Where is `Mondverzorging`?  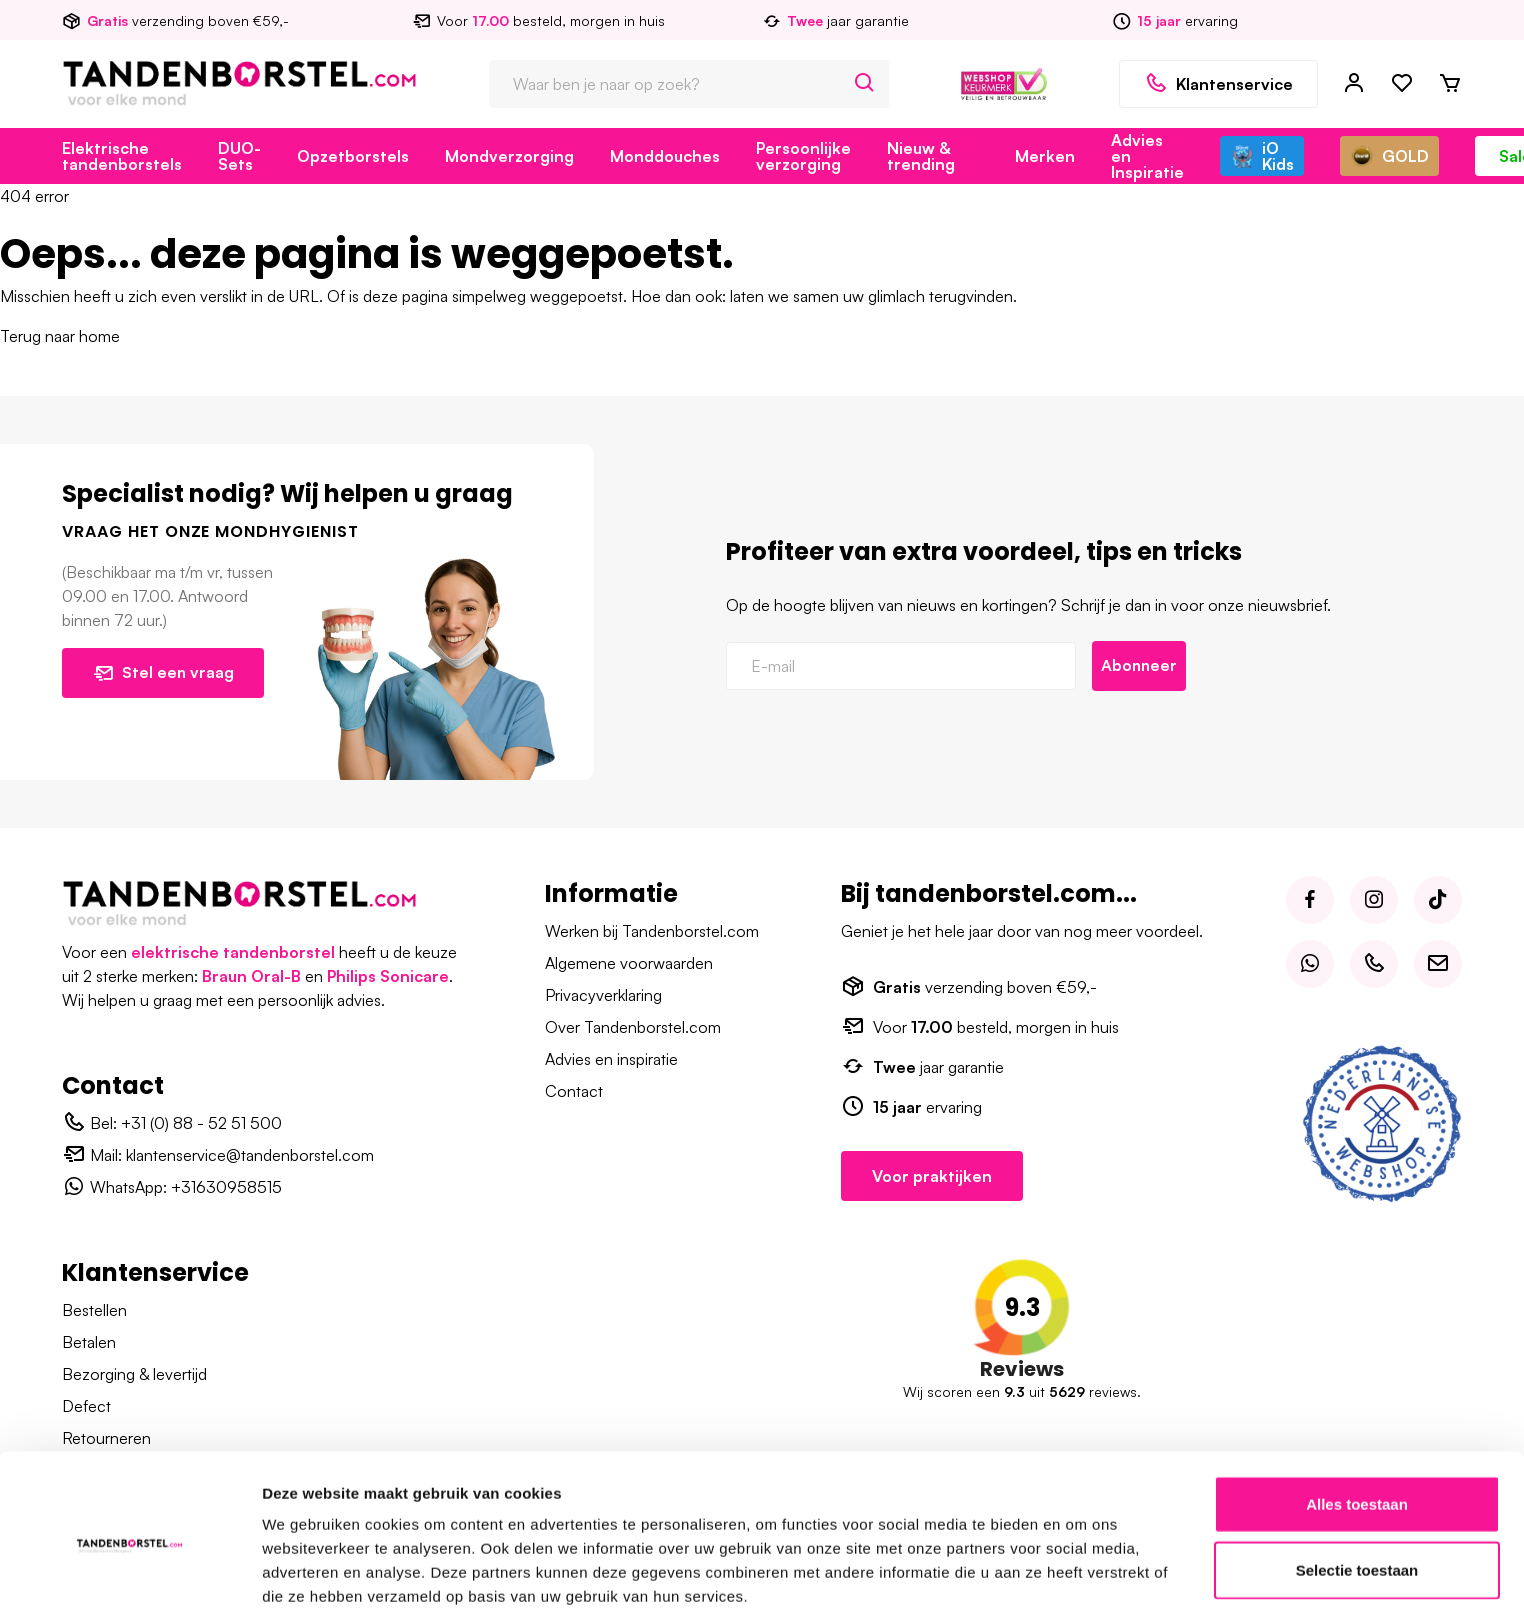 Mondverzorging is located at coordinates (509, 156).